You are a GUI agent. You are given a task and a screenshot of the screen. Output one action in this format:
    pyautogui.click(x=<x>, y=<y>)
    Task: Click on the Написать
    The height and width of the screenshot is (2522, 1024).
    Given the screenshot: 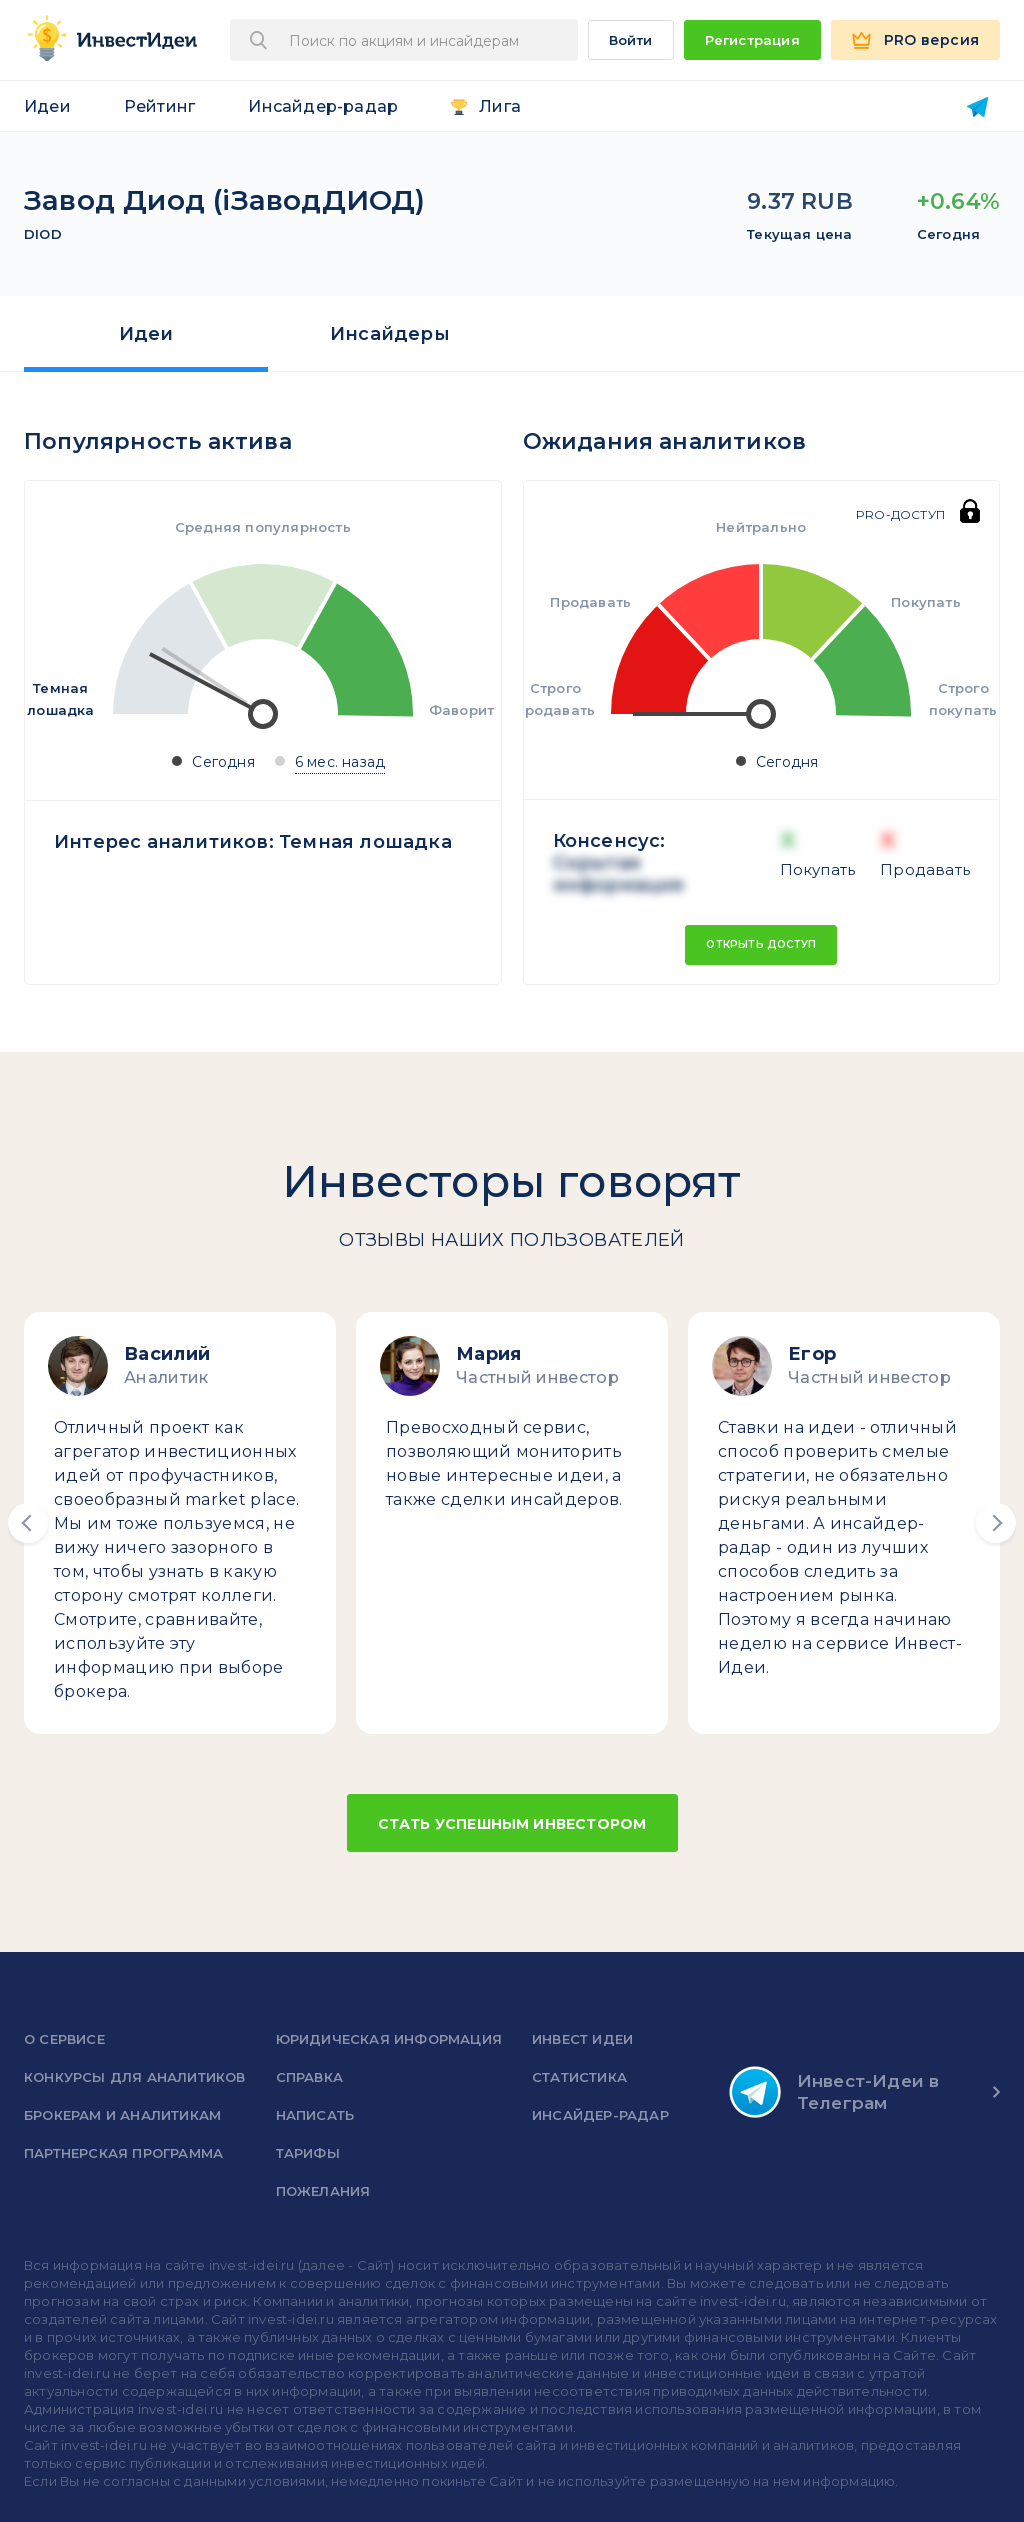 What is the action you would take?
    pyautogui.click(x=315, y=2115)
    